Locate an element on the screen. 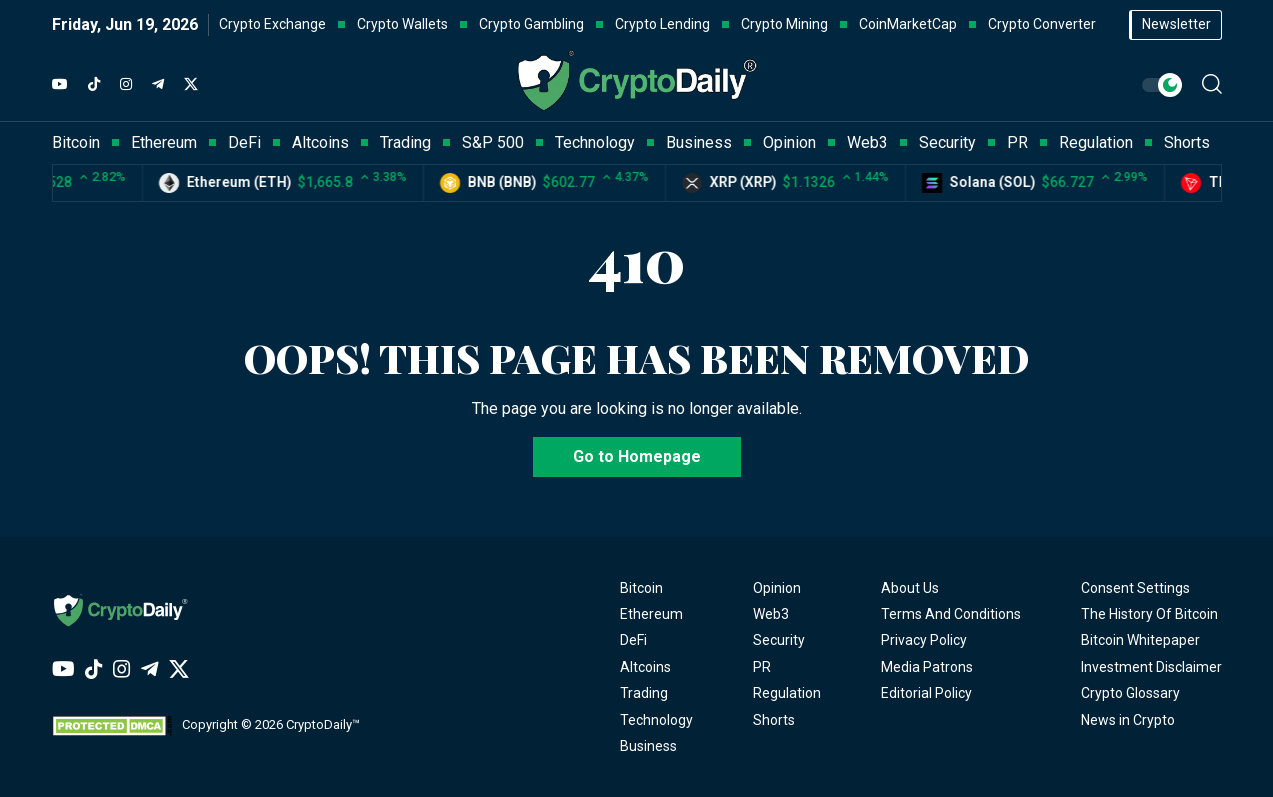 Image resolution: width=1273 pixels, height=797 pixels. Crypto Lending [button] is located at coordinates (662, 24).